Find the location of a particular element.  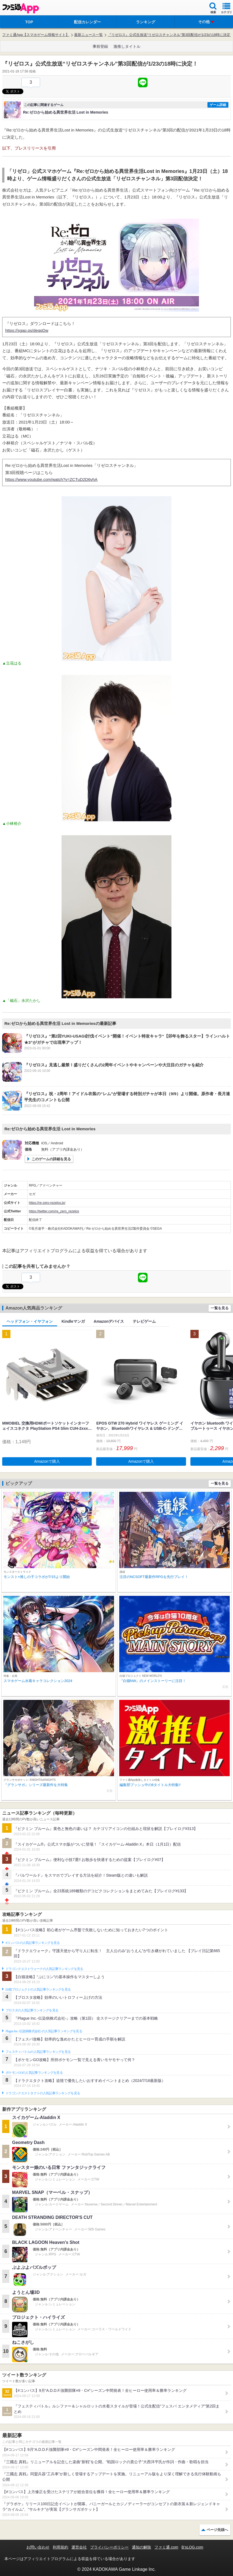

Kindleマンガ is located at coordinates (73, 1321).